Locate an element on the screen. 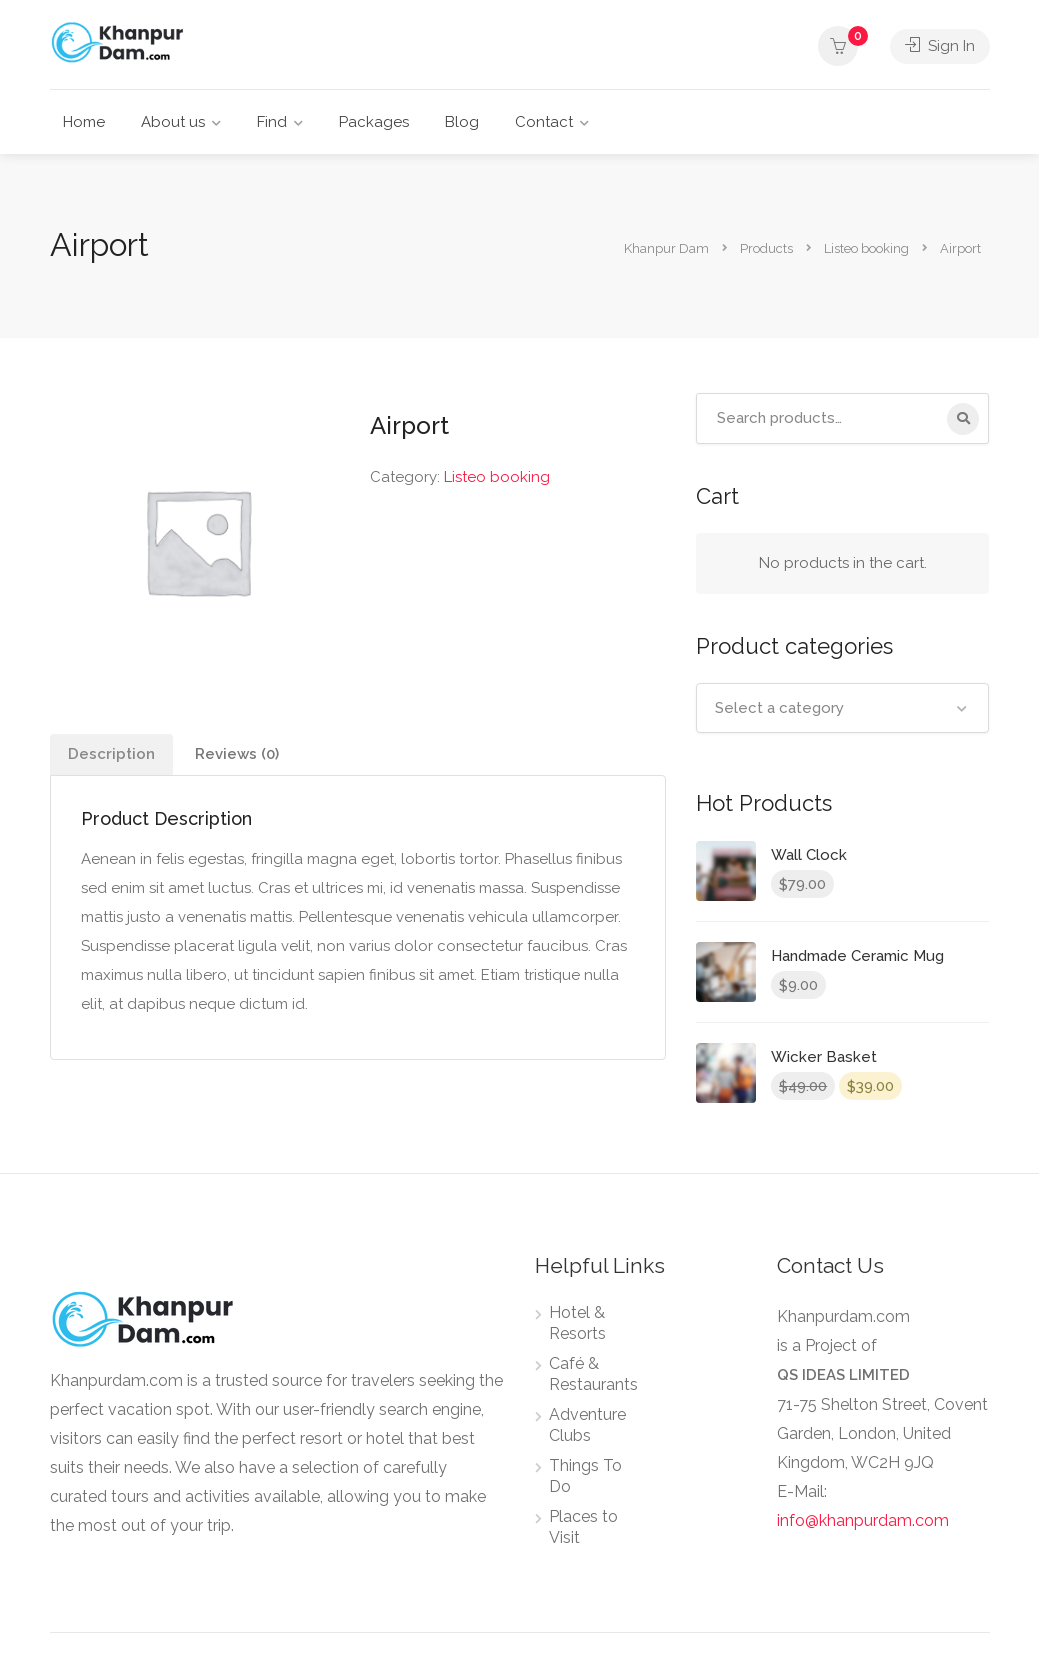  Reviews (0) is located at coordinates (237, 754).